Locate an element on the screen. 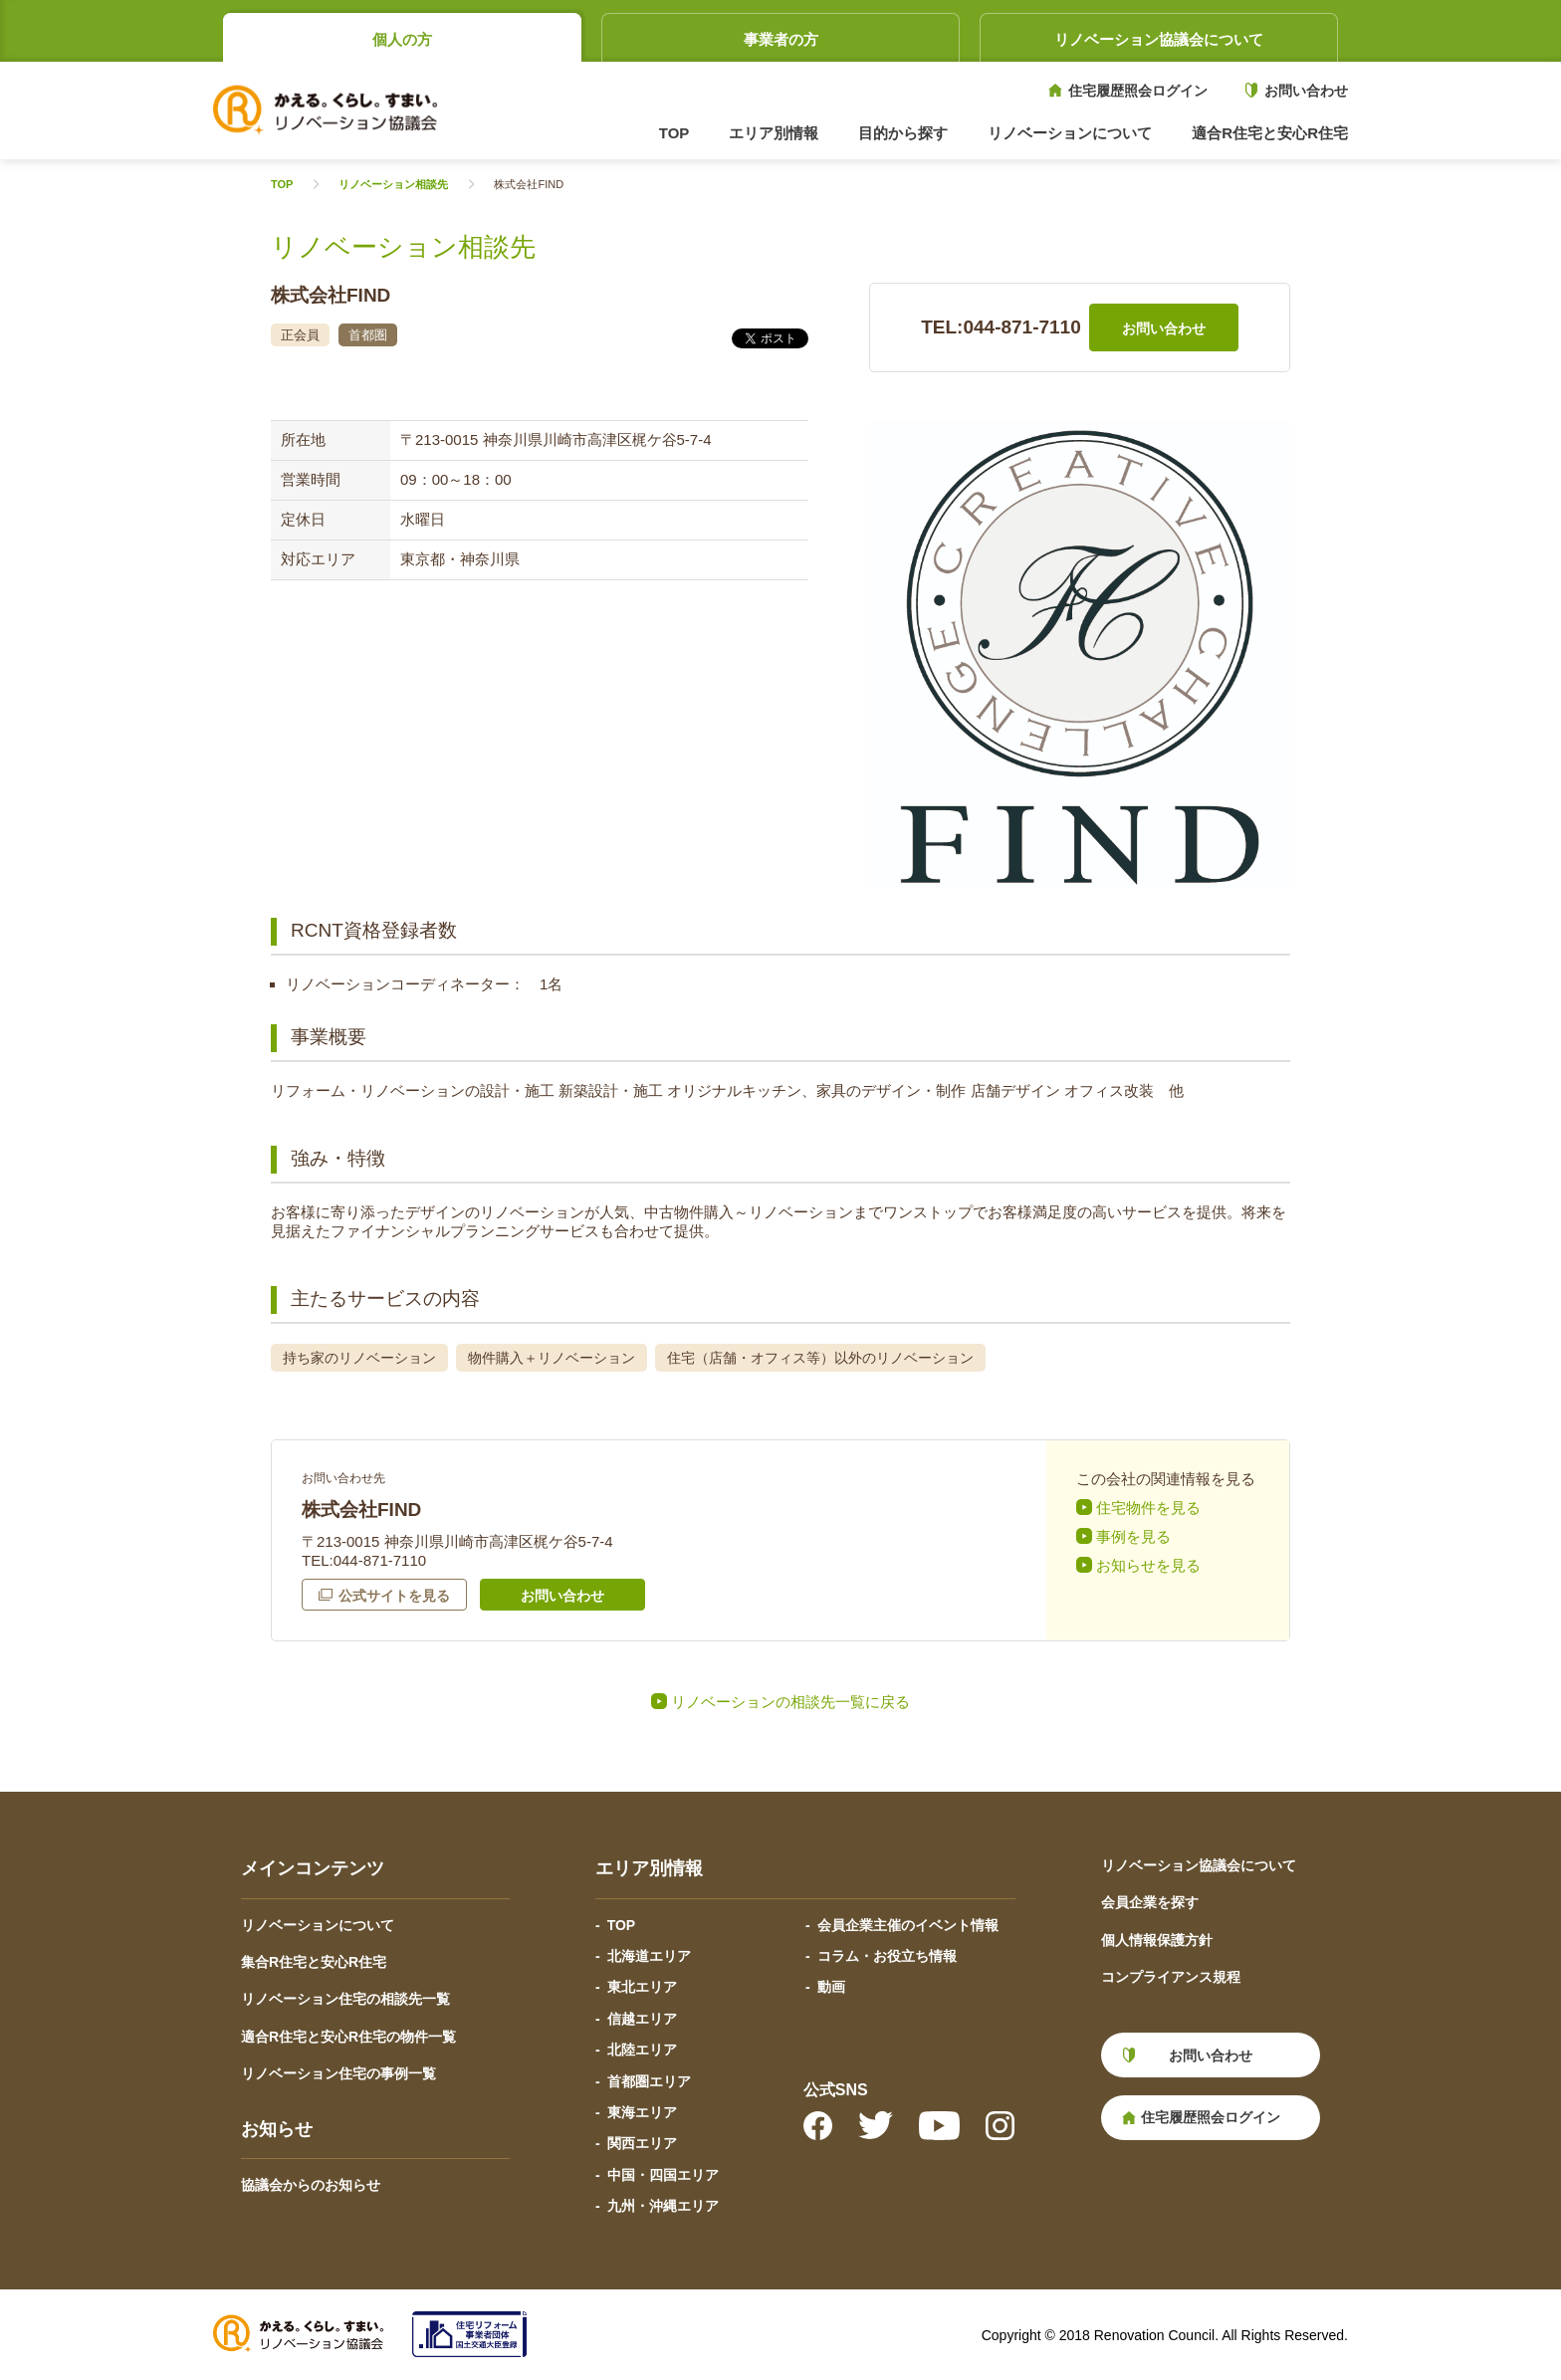 The height and width of the screenshot is (2380, 1561). 集合R住宅と安心R住宅 is located at coordinates (313, 1962).